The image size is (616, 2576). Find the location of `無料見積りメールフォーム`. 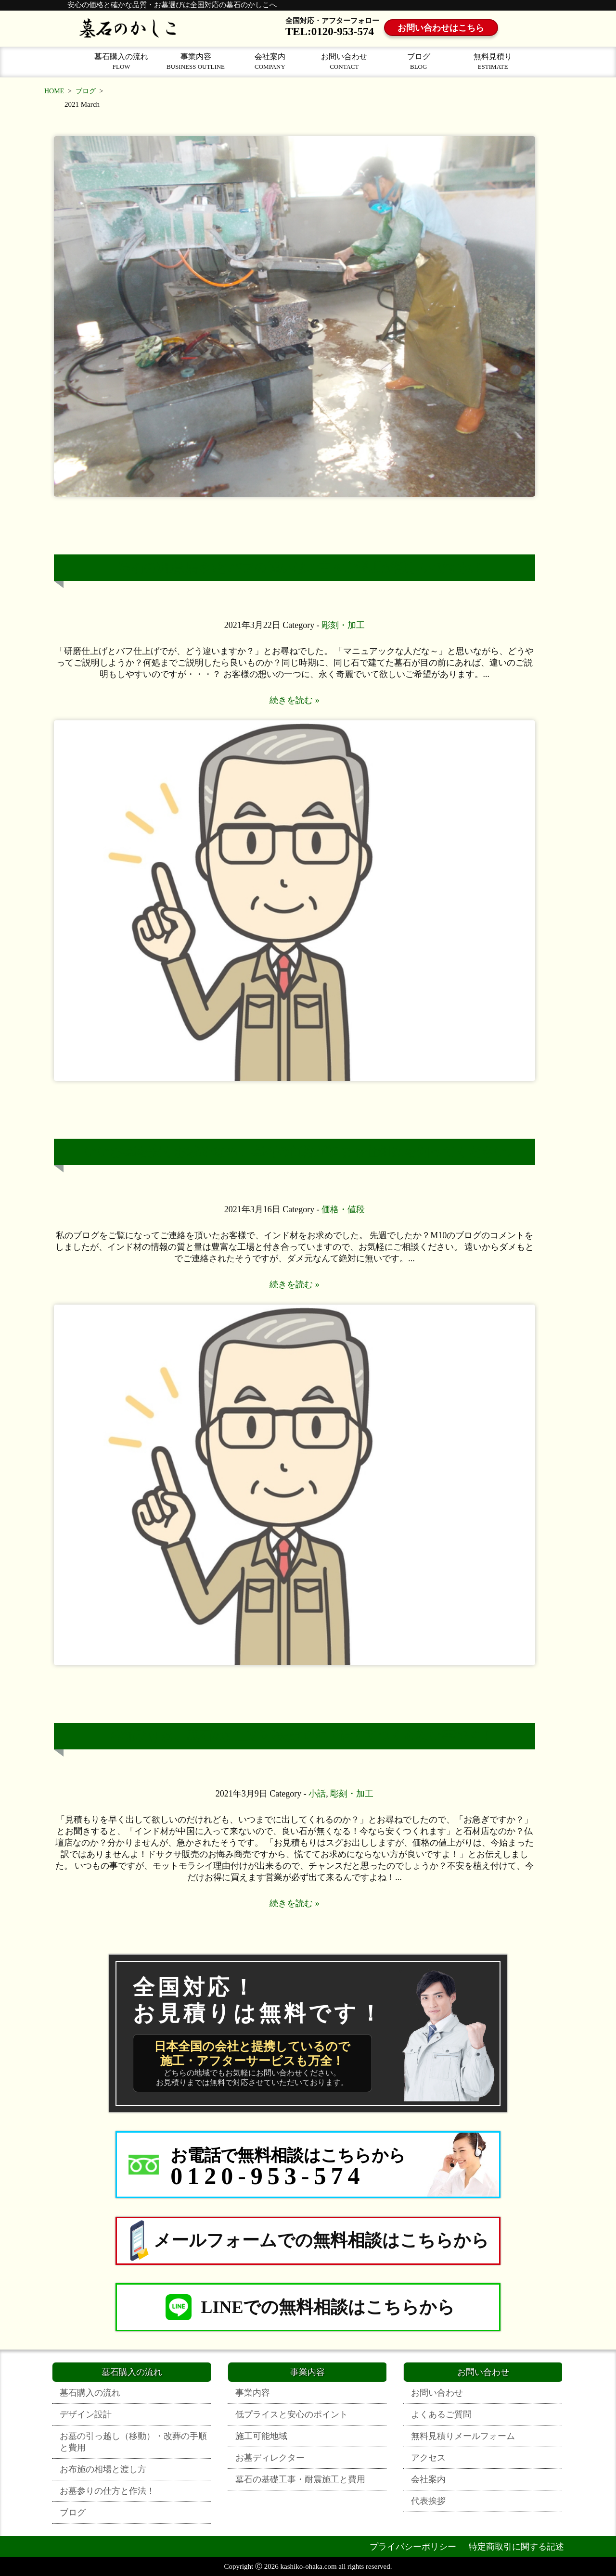

無料見積りメールフォーム is located at coordinates (463, 2436).